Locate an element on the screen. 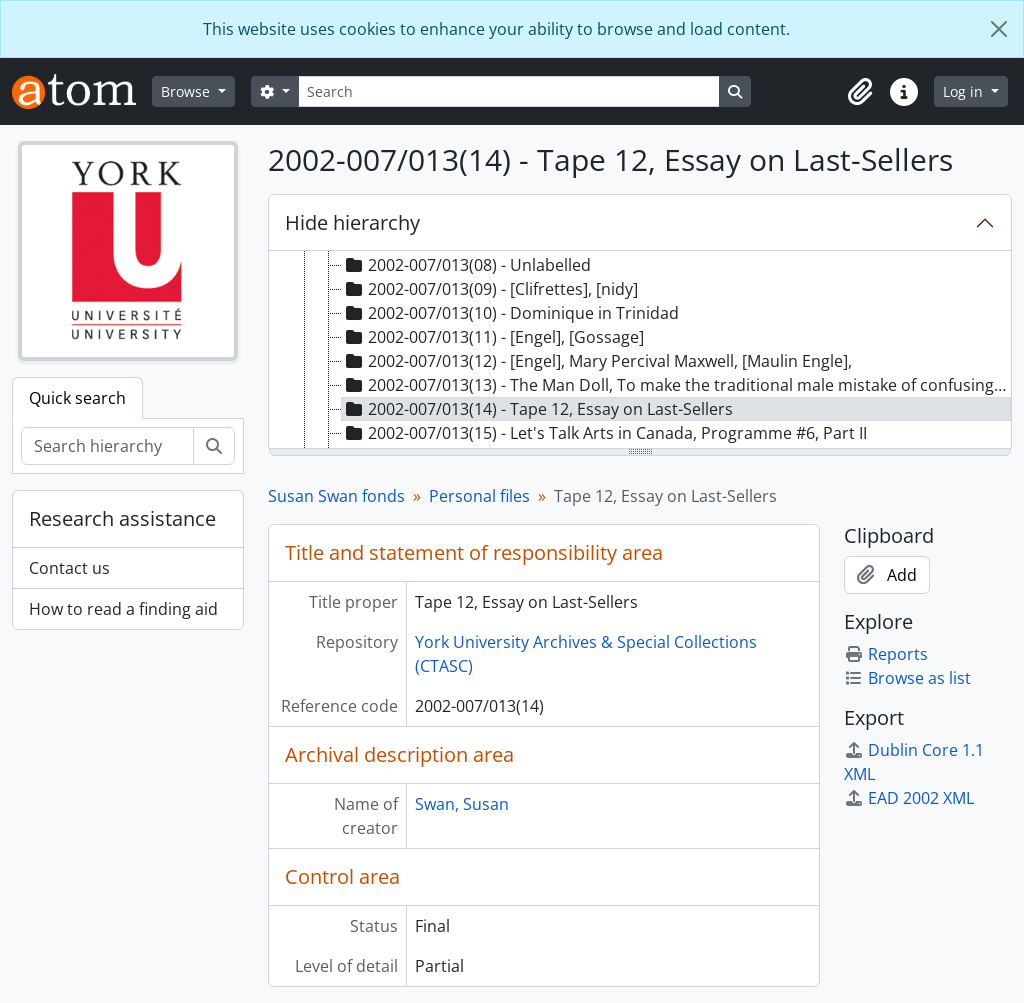 The width and height of the screenshot is (1024, 1003). [tree] is located at coordinates (640, 351).